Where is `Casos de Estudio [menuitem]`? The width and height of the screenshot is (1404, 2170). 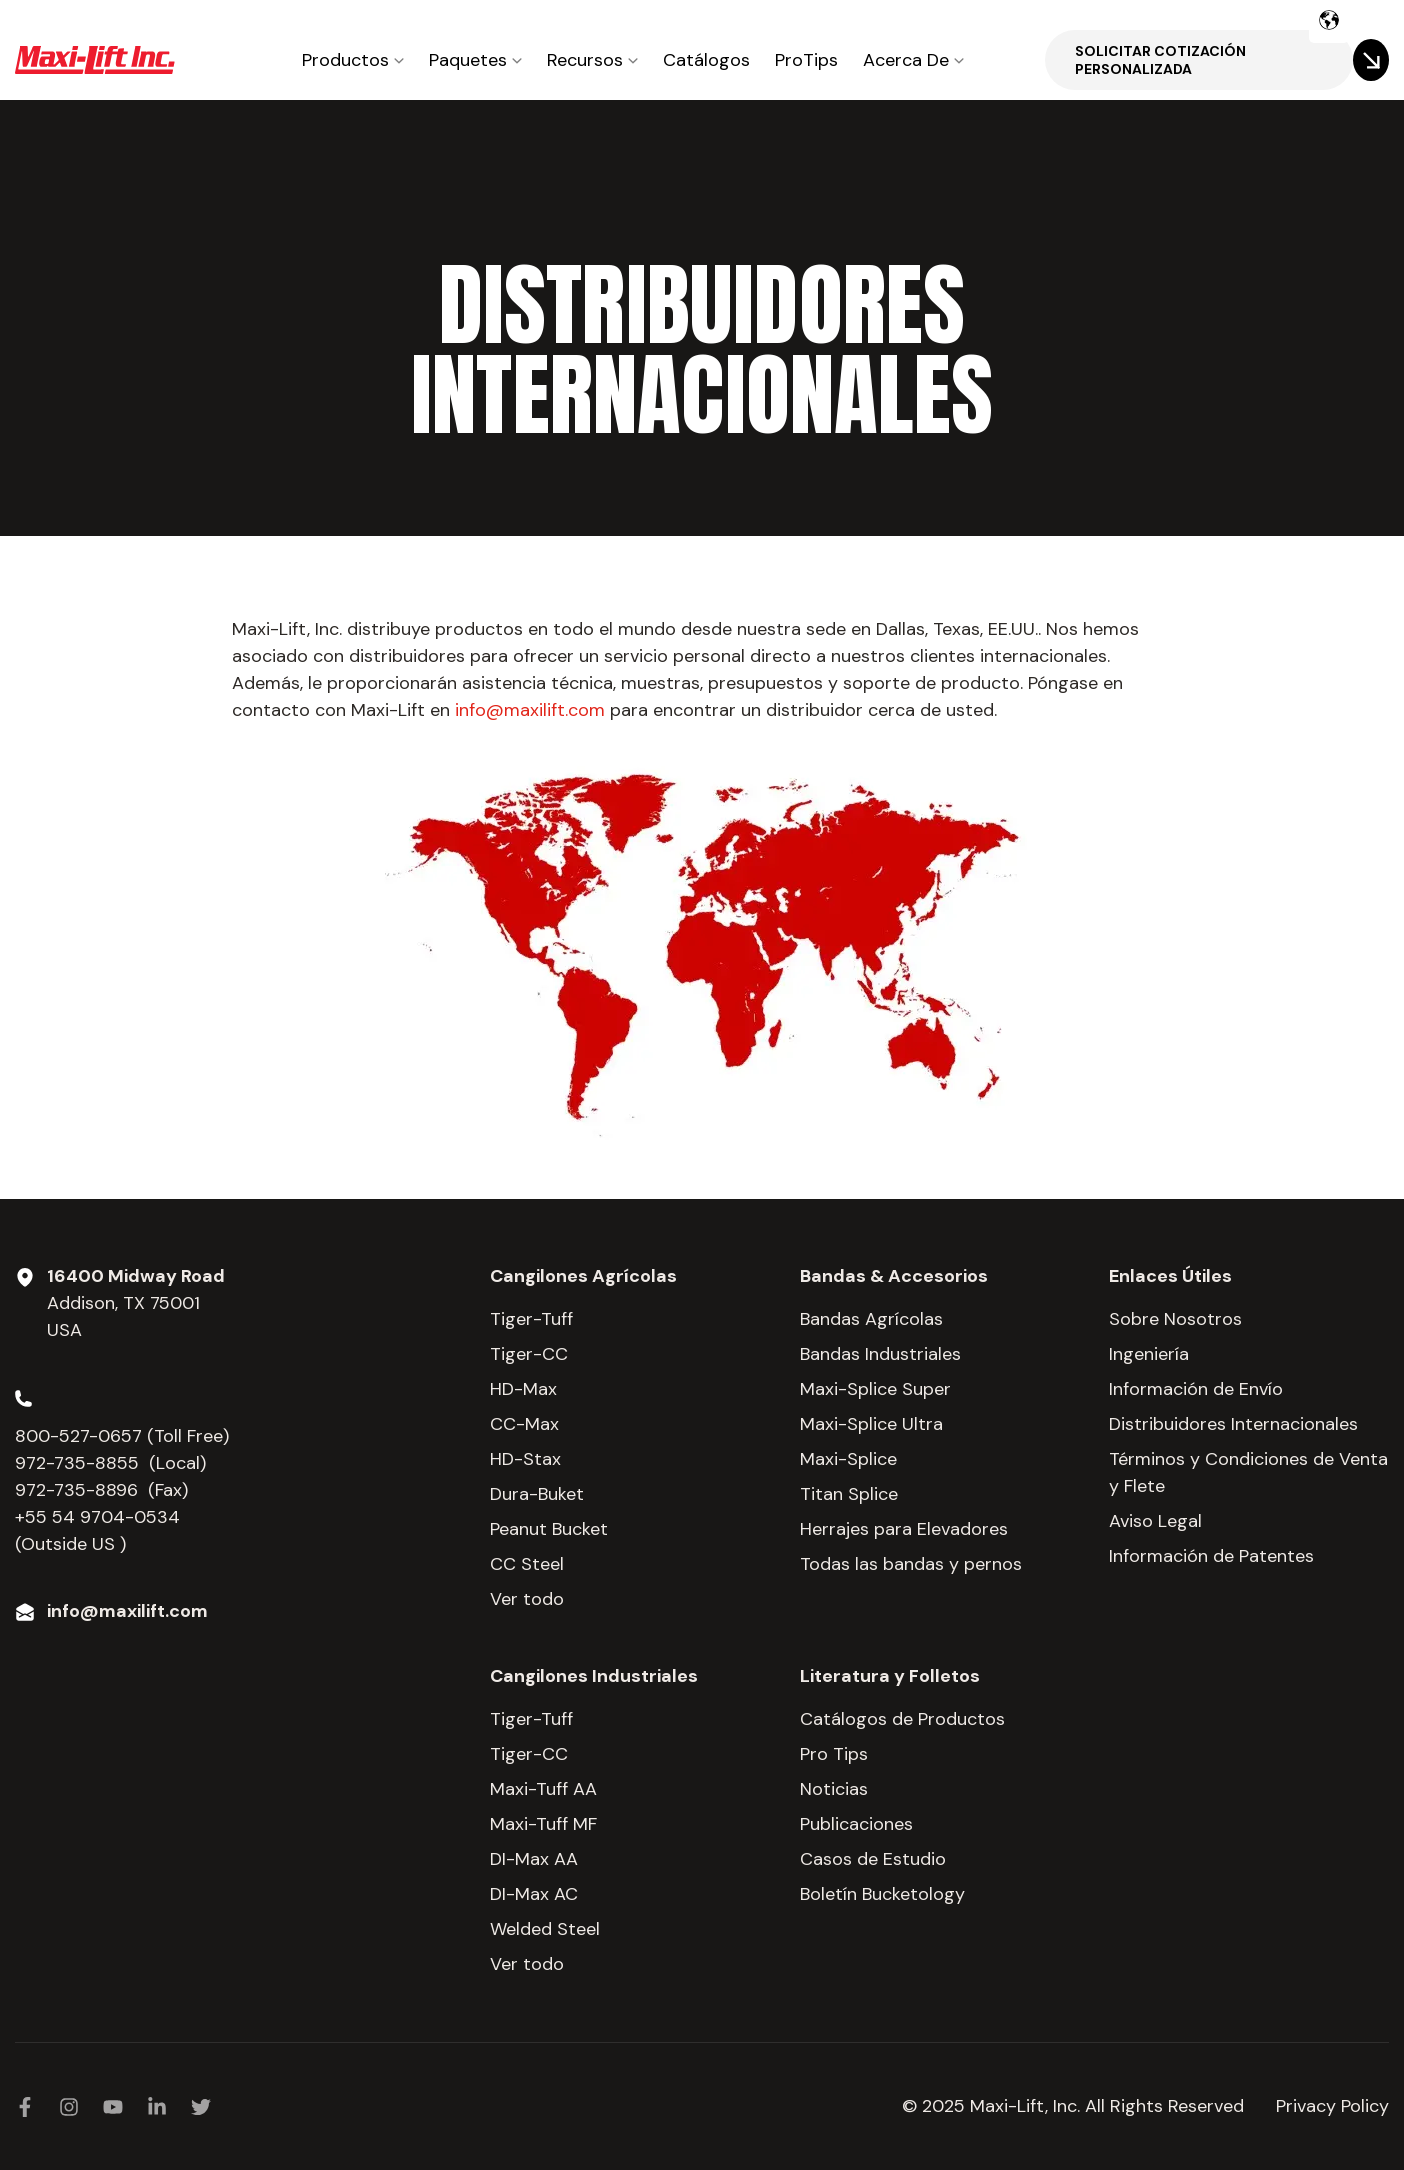 Casos de Estudio [menuitem] is located at coordinates (873, 1859).